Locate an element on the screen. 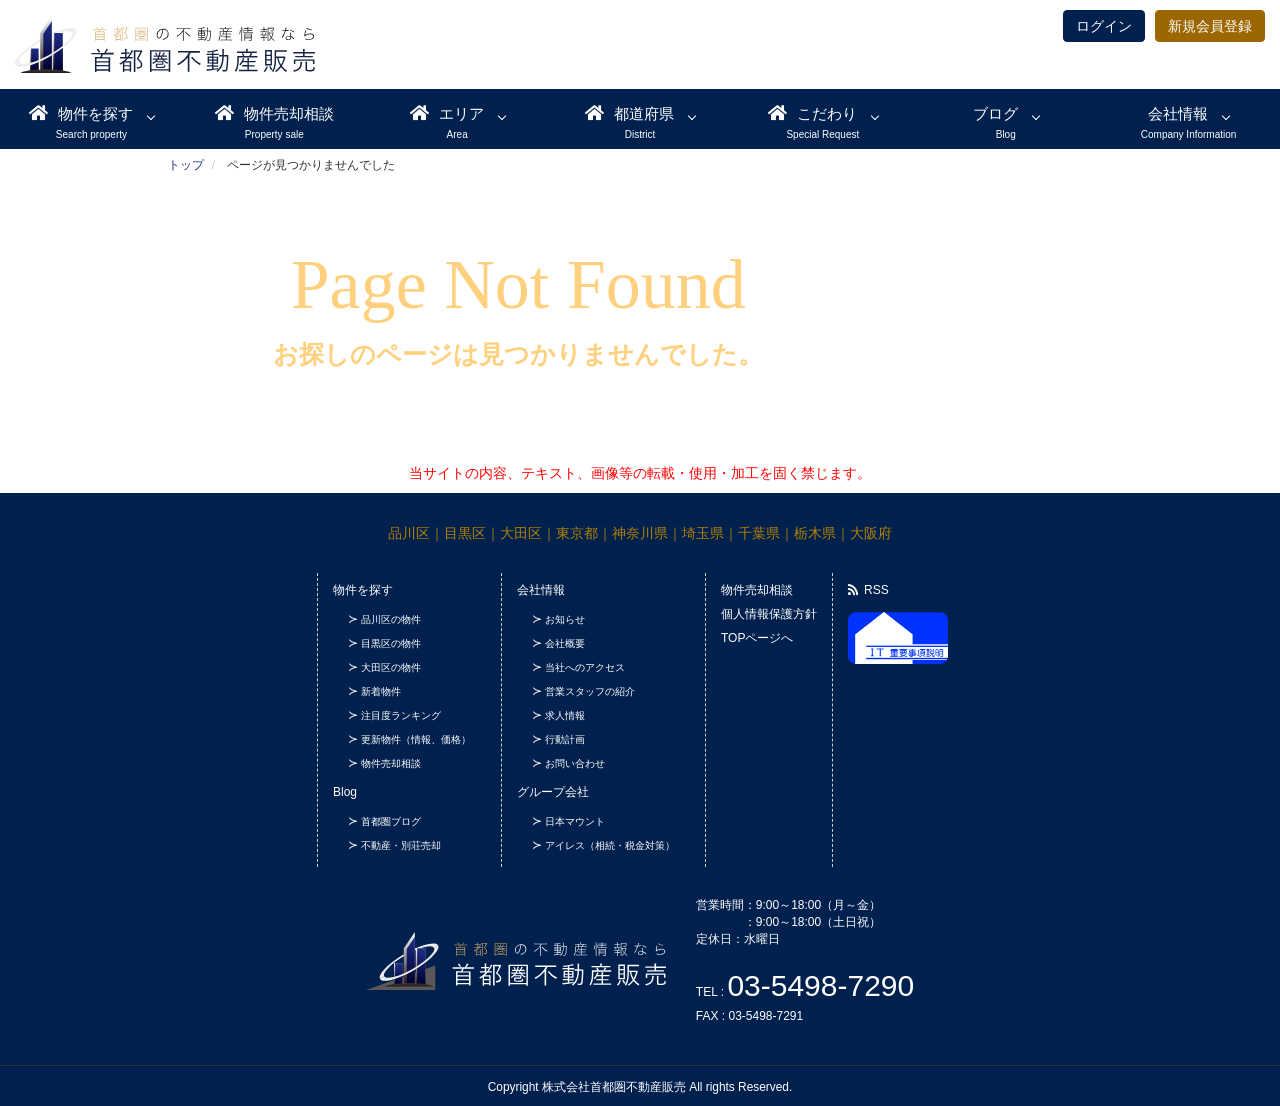 This screenshot has width=1280, height=1106. TOPページへ is located at coordinates (757, 638).